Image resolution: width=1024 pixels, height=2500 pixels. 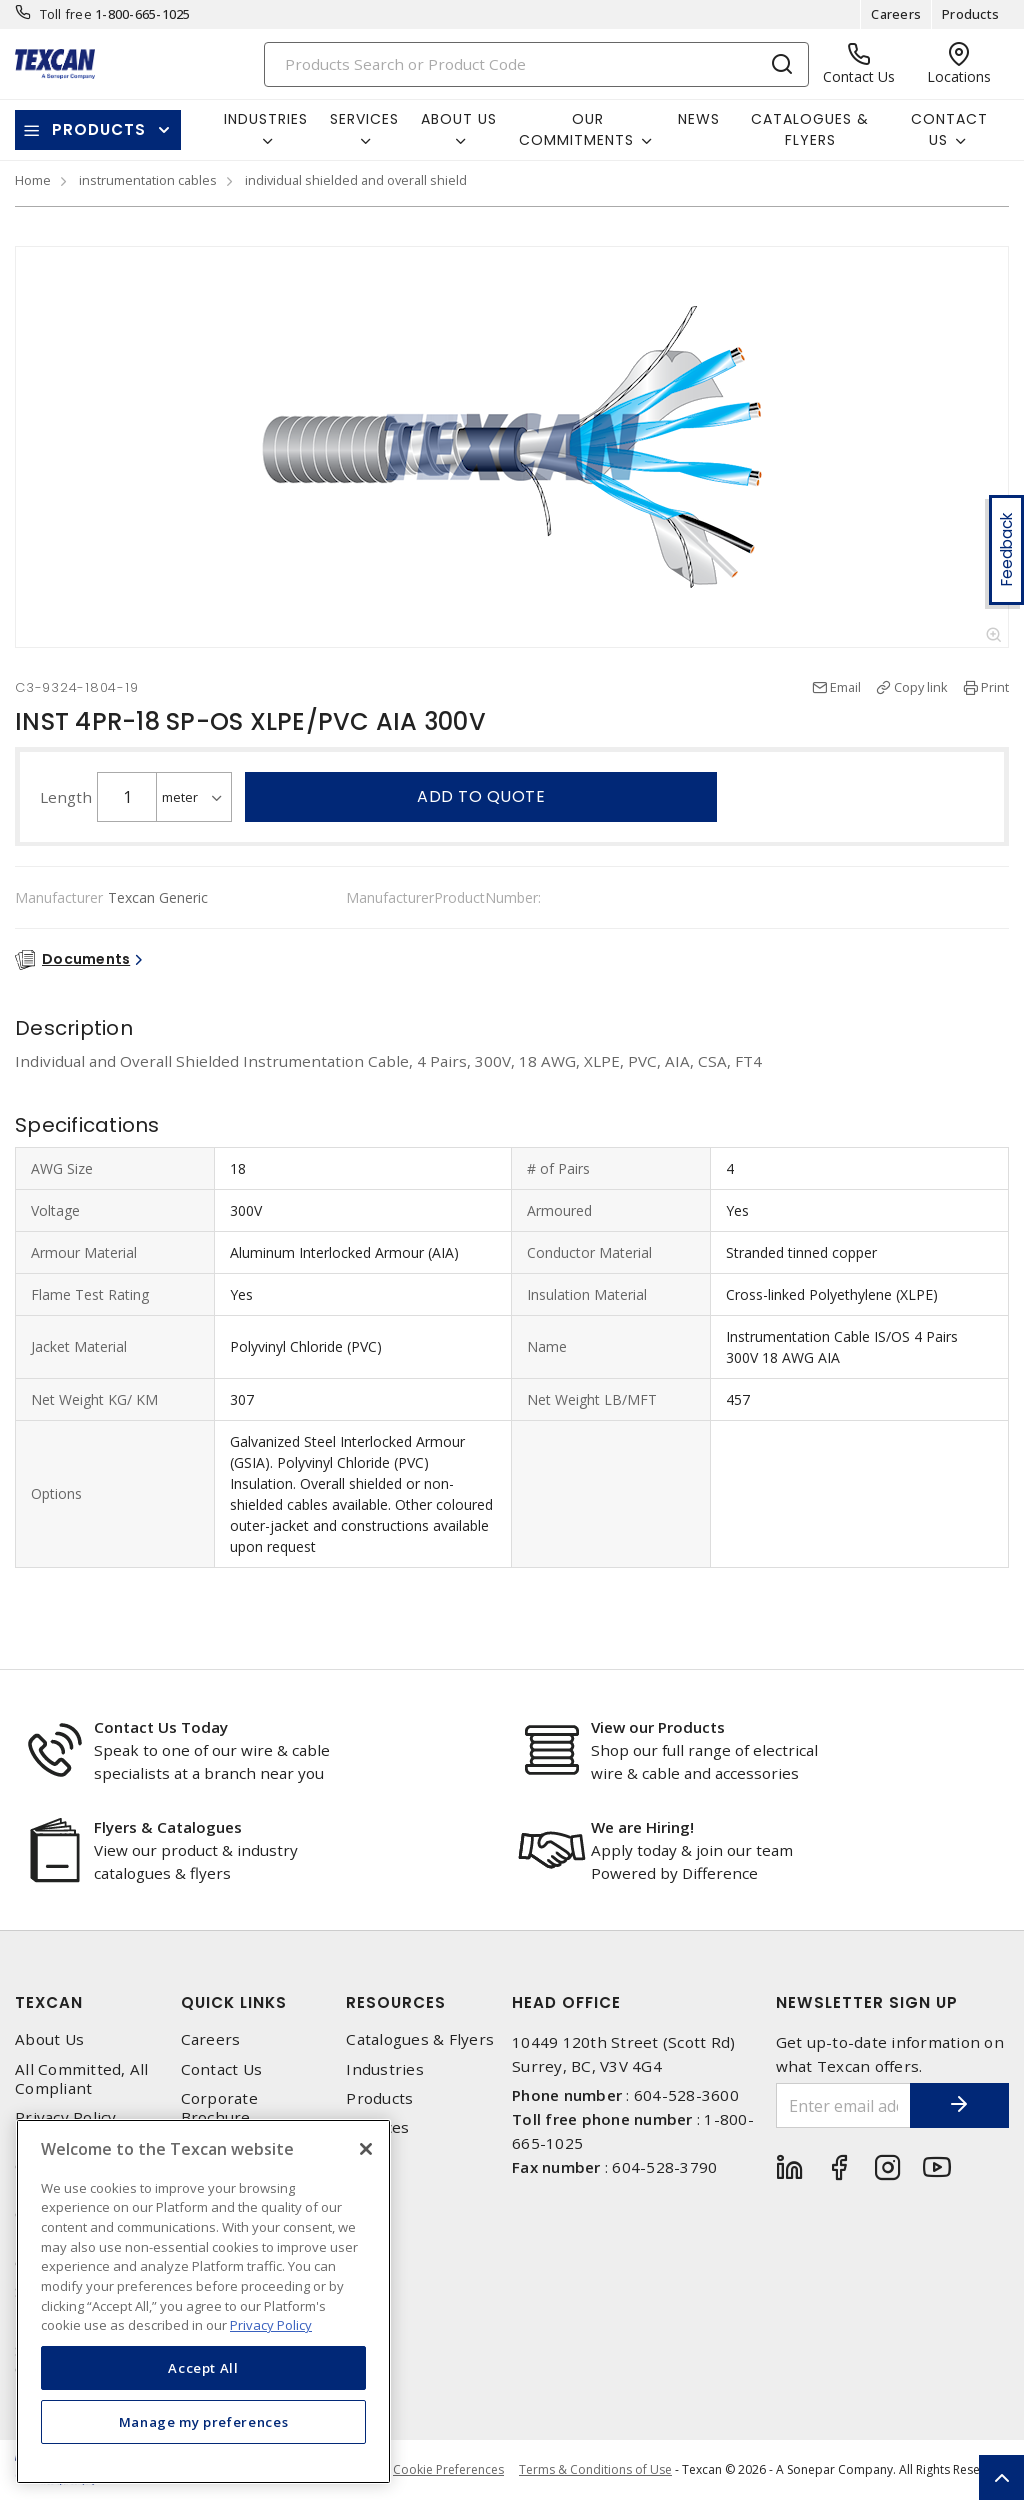 I want to click on Careers, so click(x=896, y=14).